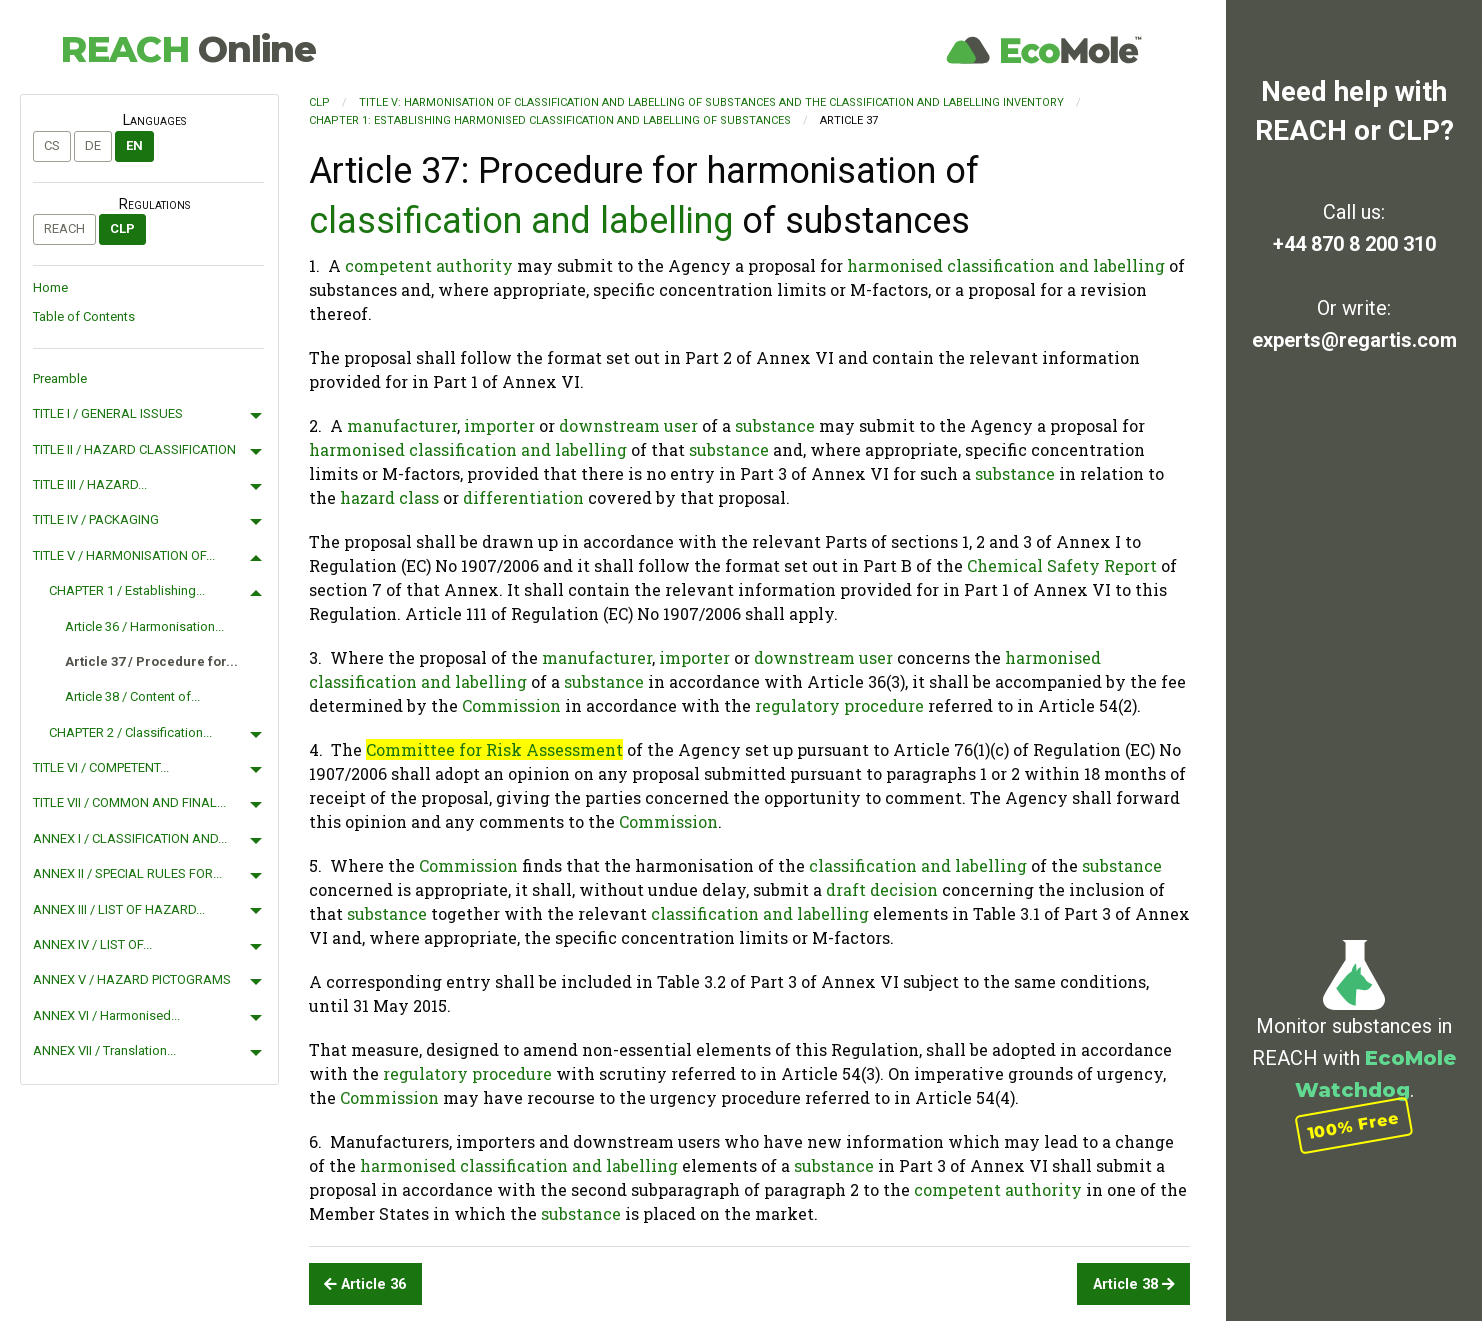 The width and height of the screenshot is (1482, 1321). Describe the element at coordinates (402, 425) in the screenshot. I see `manufacturer` at that location.